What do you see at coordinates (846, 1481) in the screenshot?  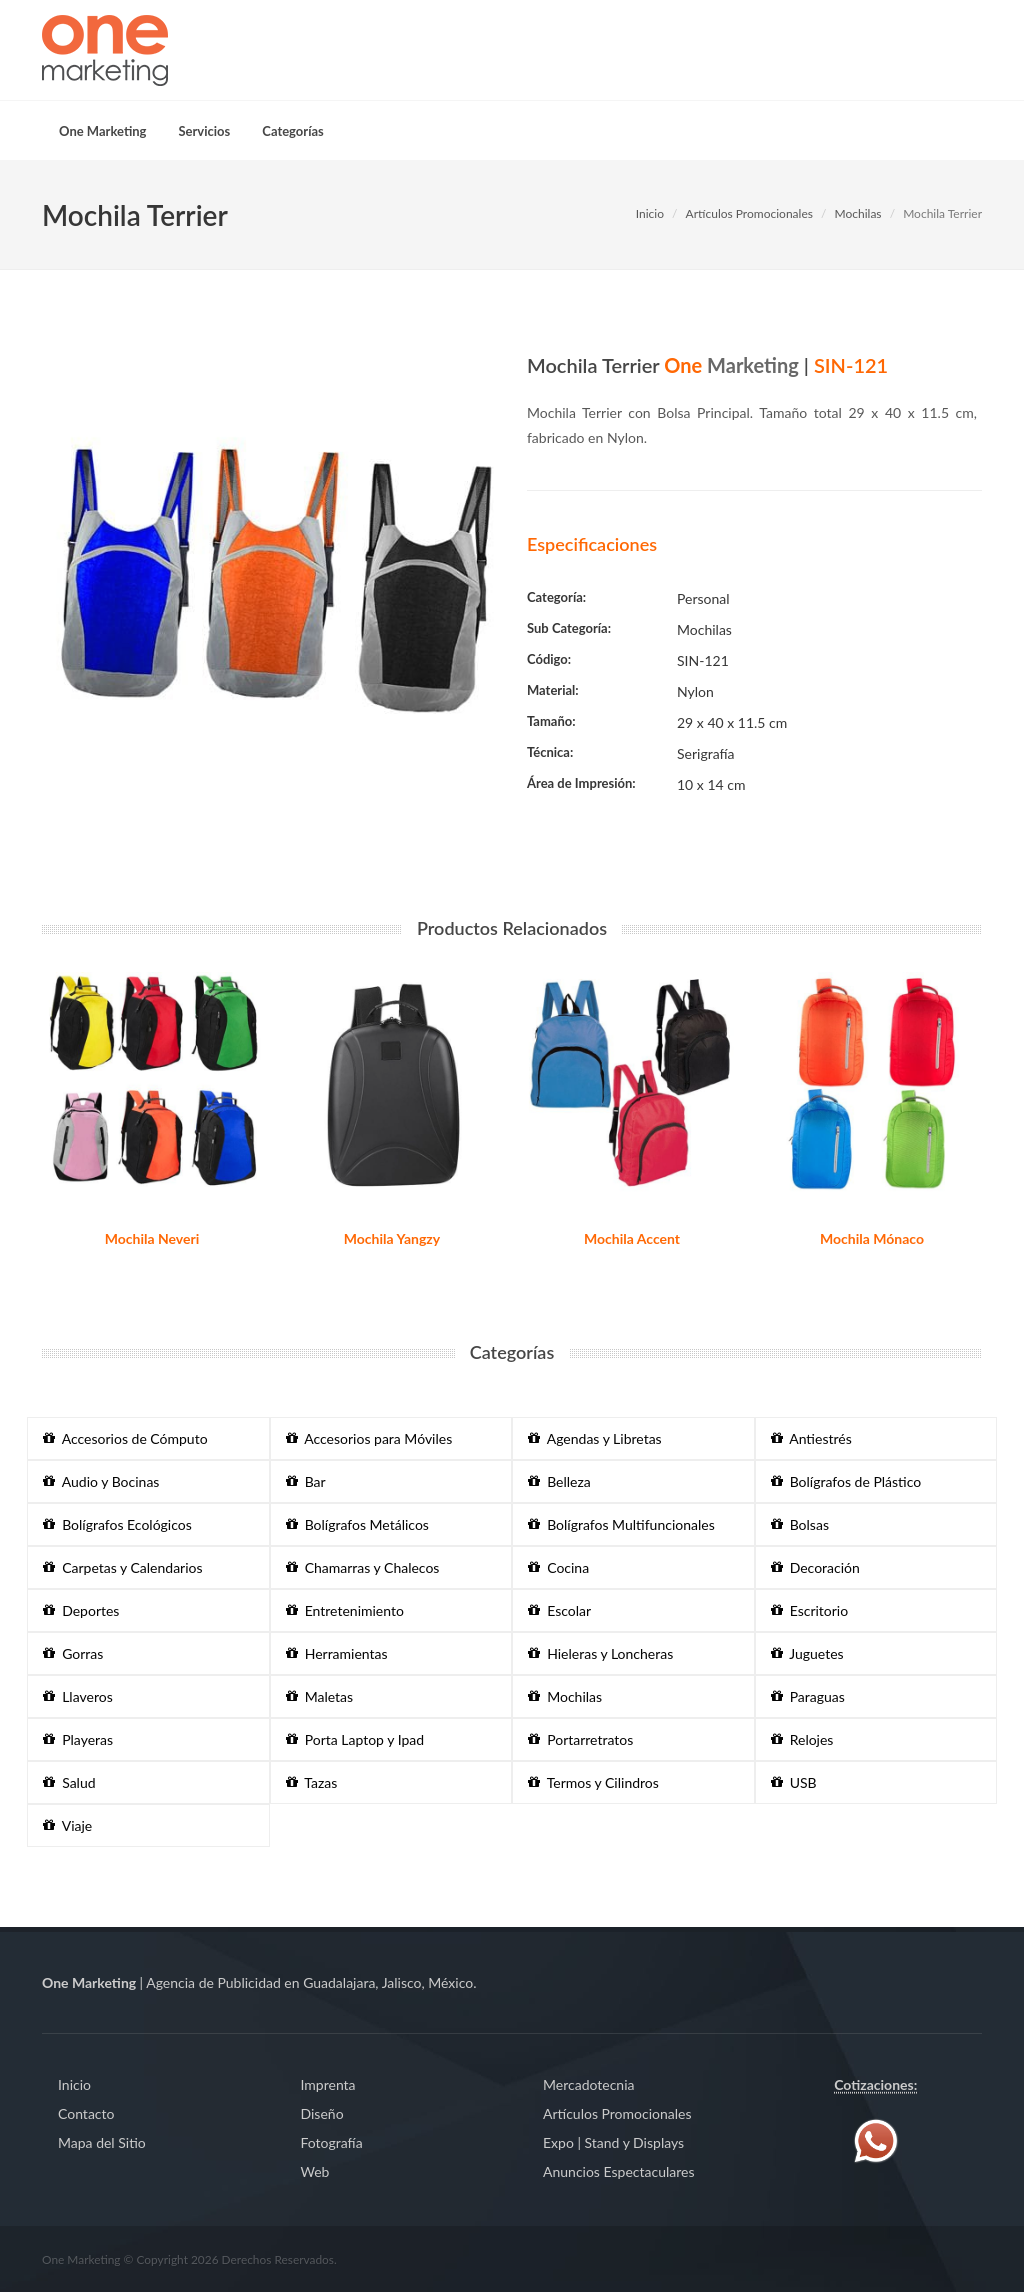 I see `Bolígrafos de Plástico` at bounding box center [846, 1481].